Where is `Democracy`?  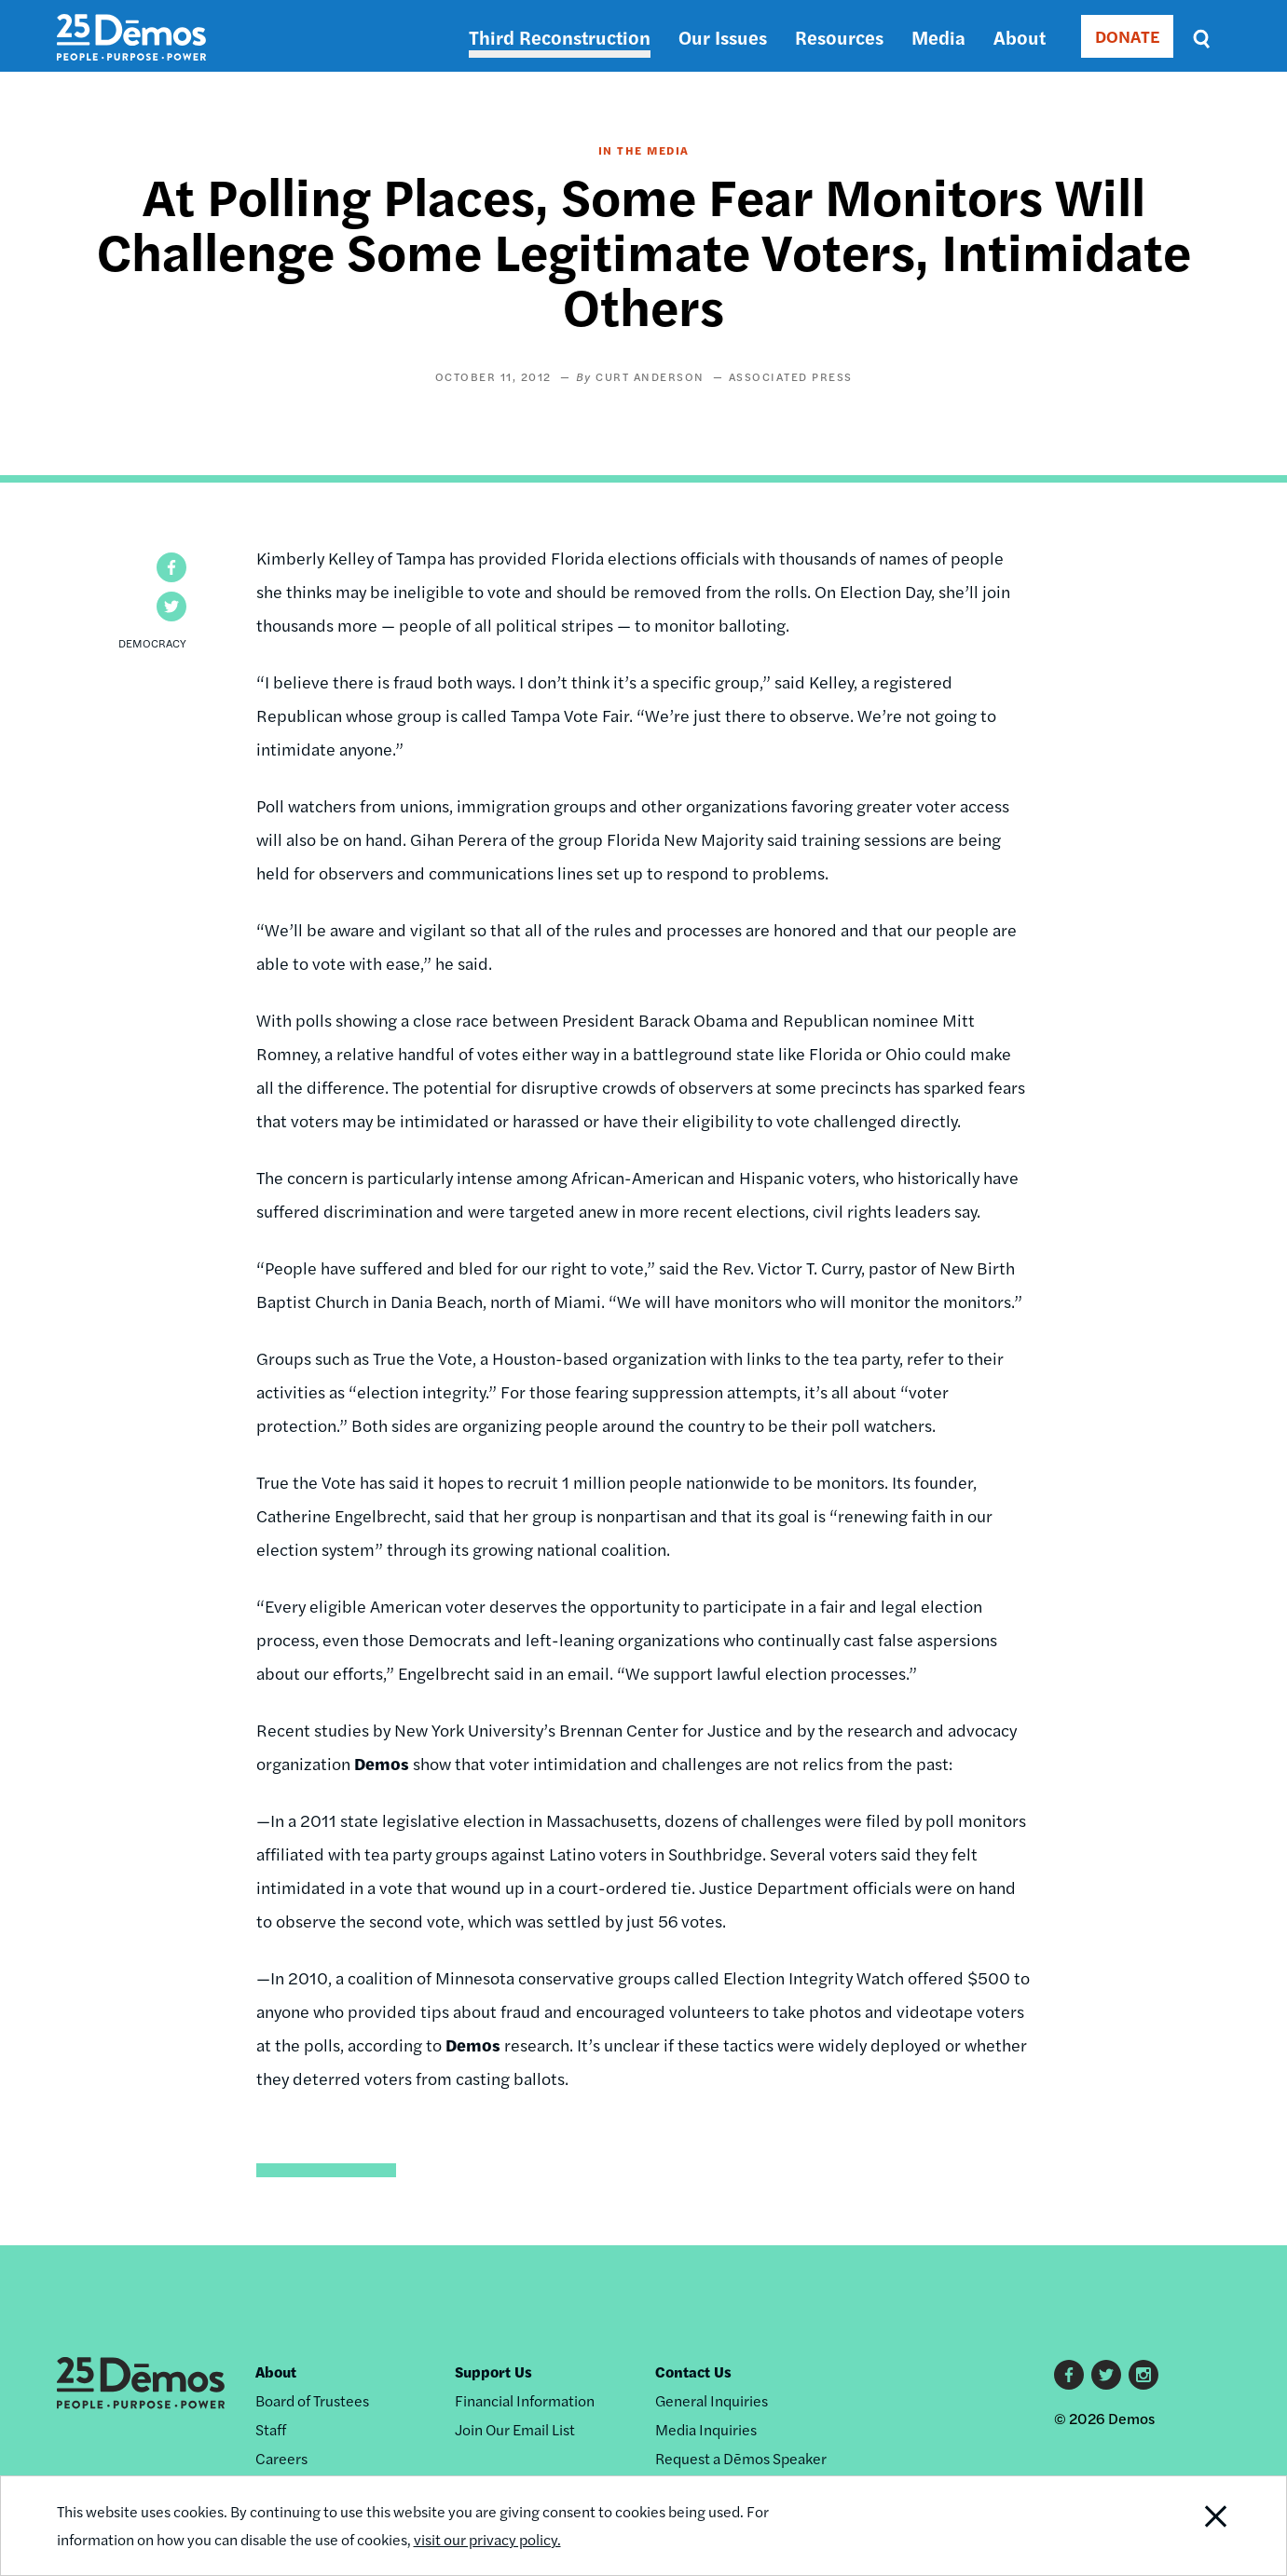
Democracy is located at coordinates (152, 642).